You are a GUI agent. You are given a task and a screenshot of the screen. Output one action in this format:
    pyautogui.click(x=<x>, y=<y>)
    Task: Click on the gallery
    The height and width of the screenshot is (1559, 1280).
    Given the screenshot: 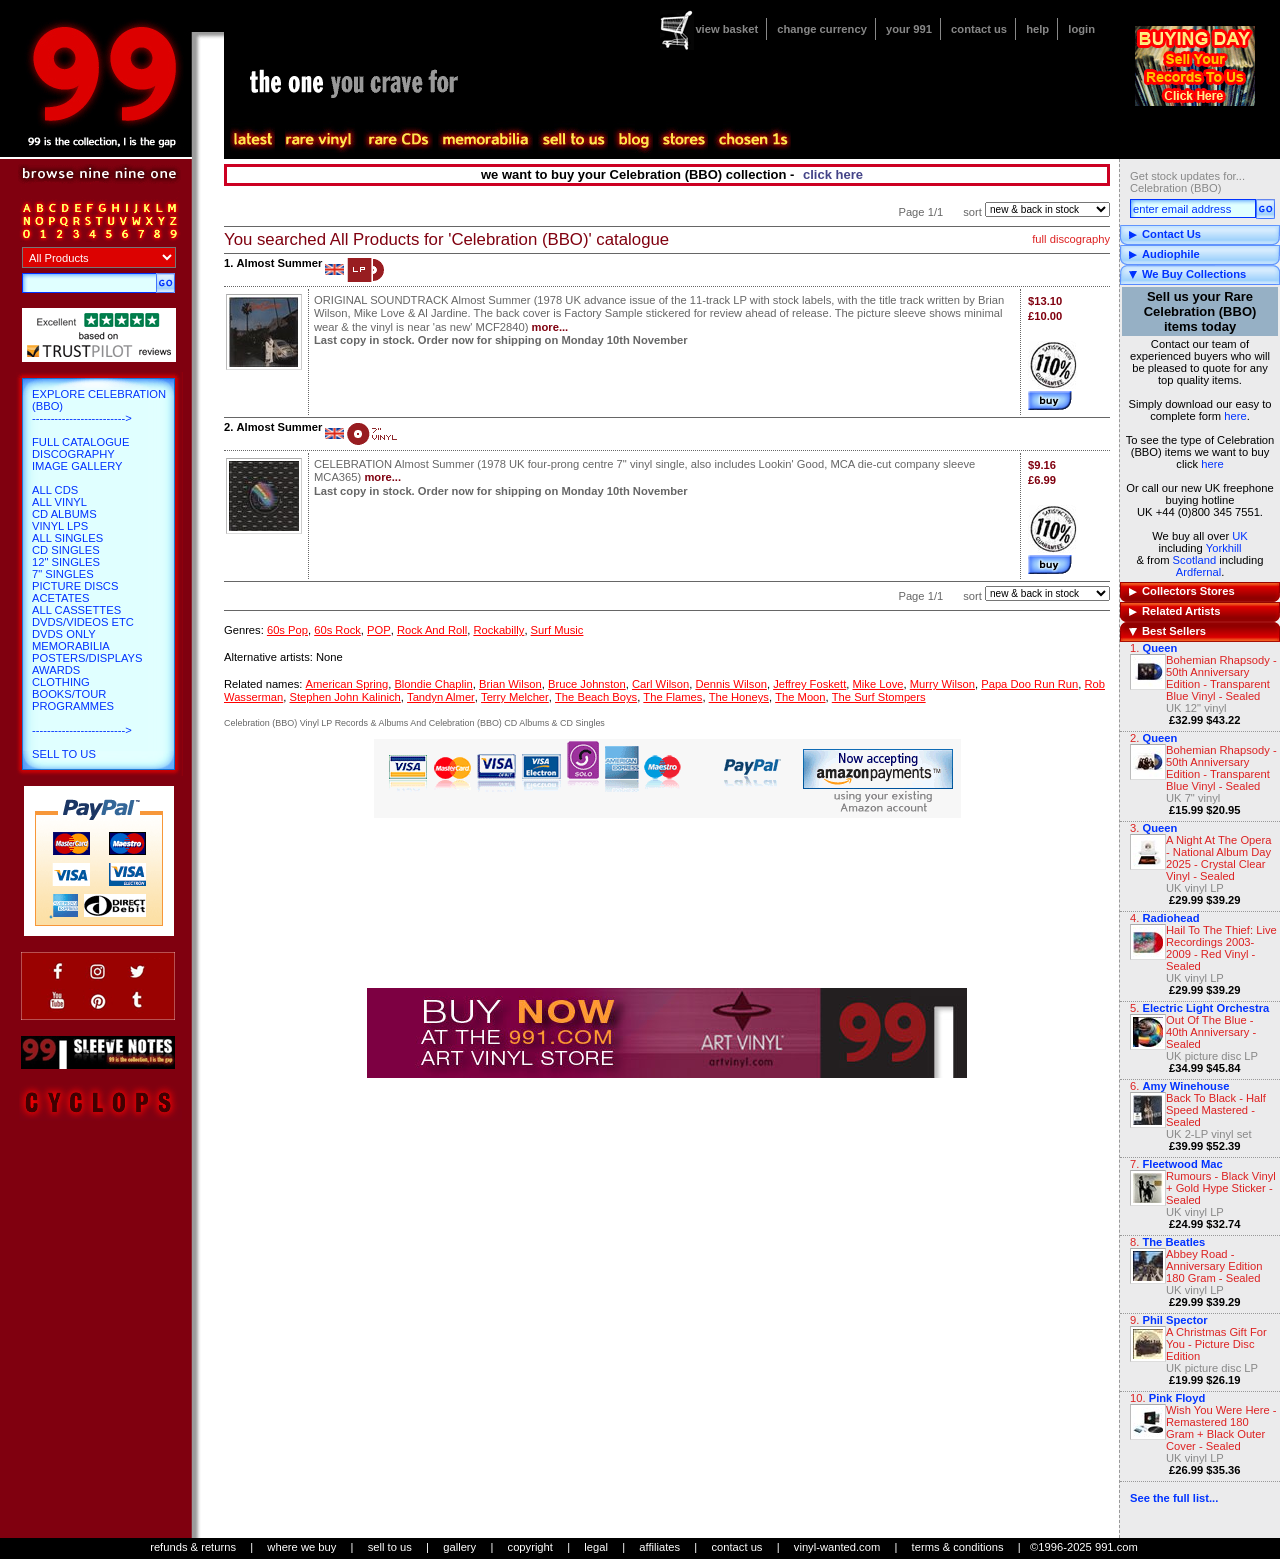 What is the action you would take?
    pyautogui.click(x=459, y=1547)
    